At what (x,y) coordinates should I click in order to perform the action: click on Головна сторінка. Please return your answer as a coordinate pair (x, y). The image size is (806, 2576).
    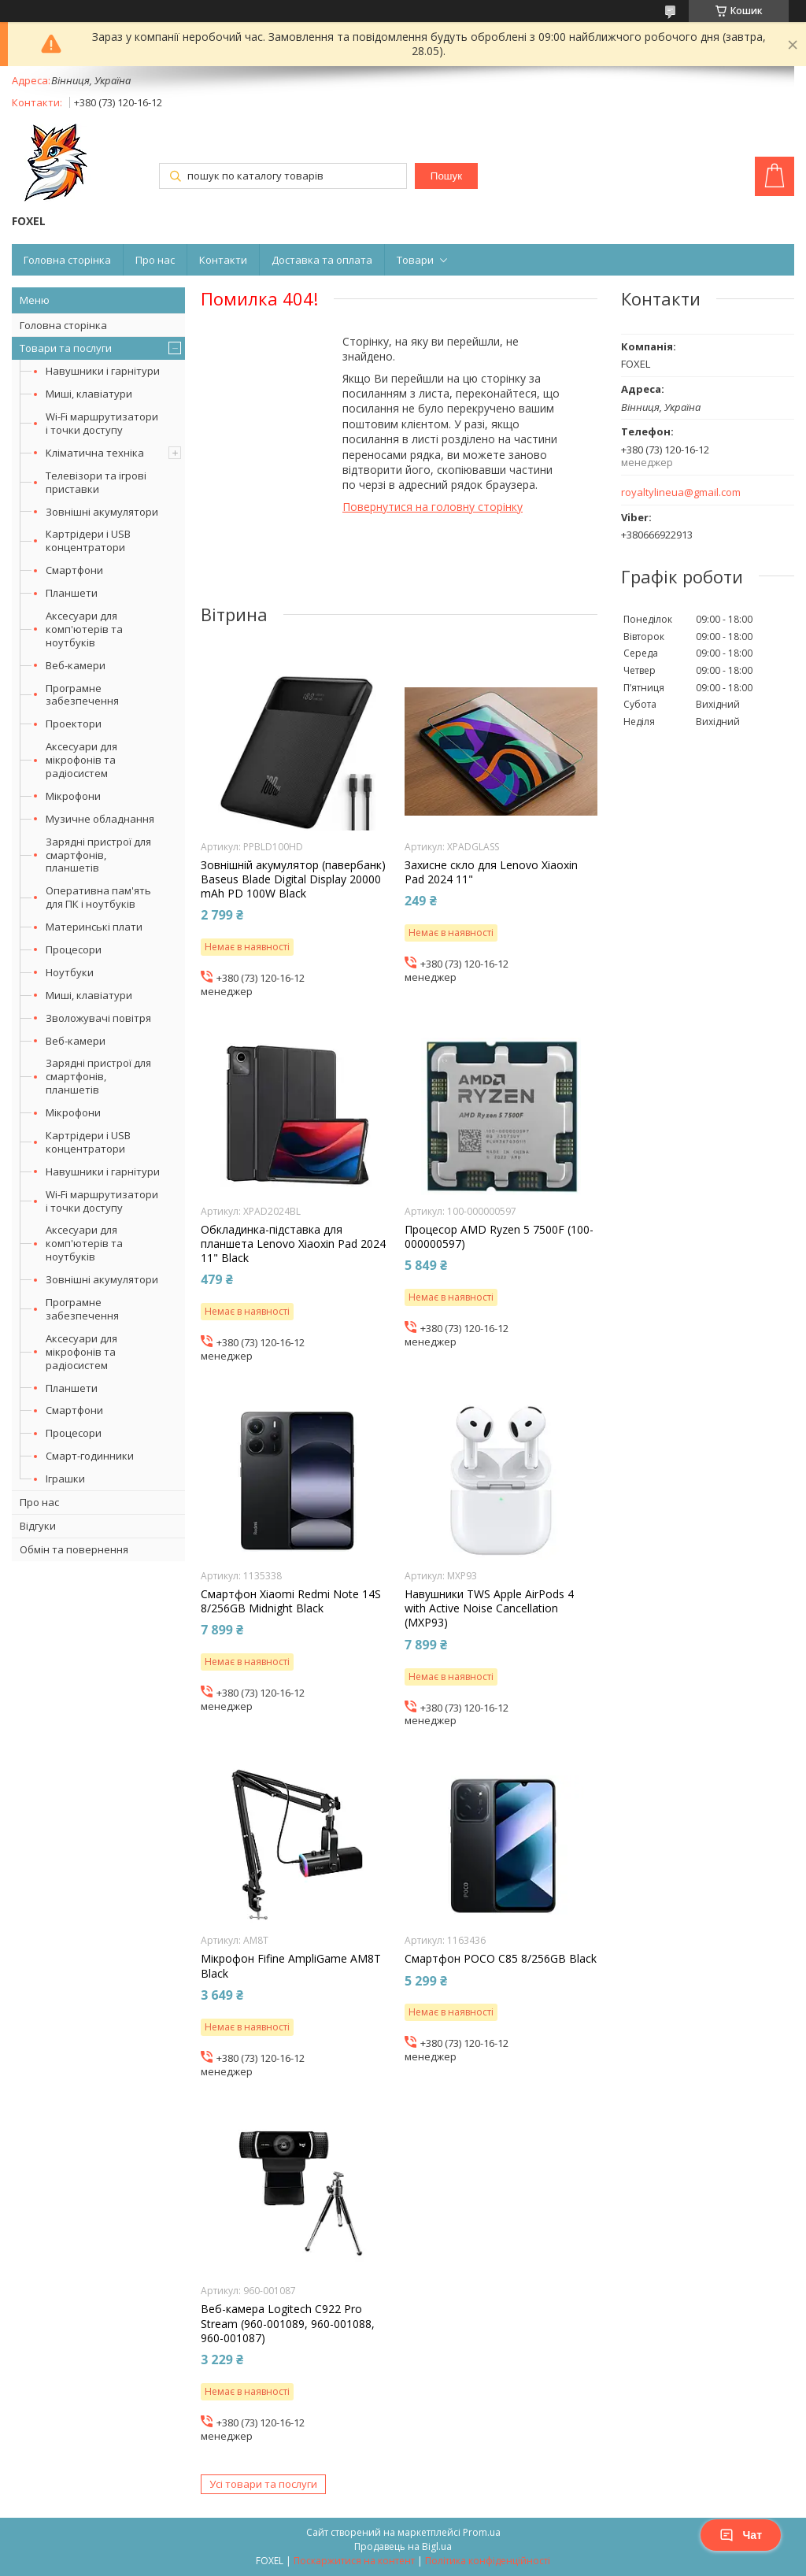
    Looking at the image, I should click on (67, 260).